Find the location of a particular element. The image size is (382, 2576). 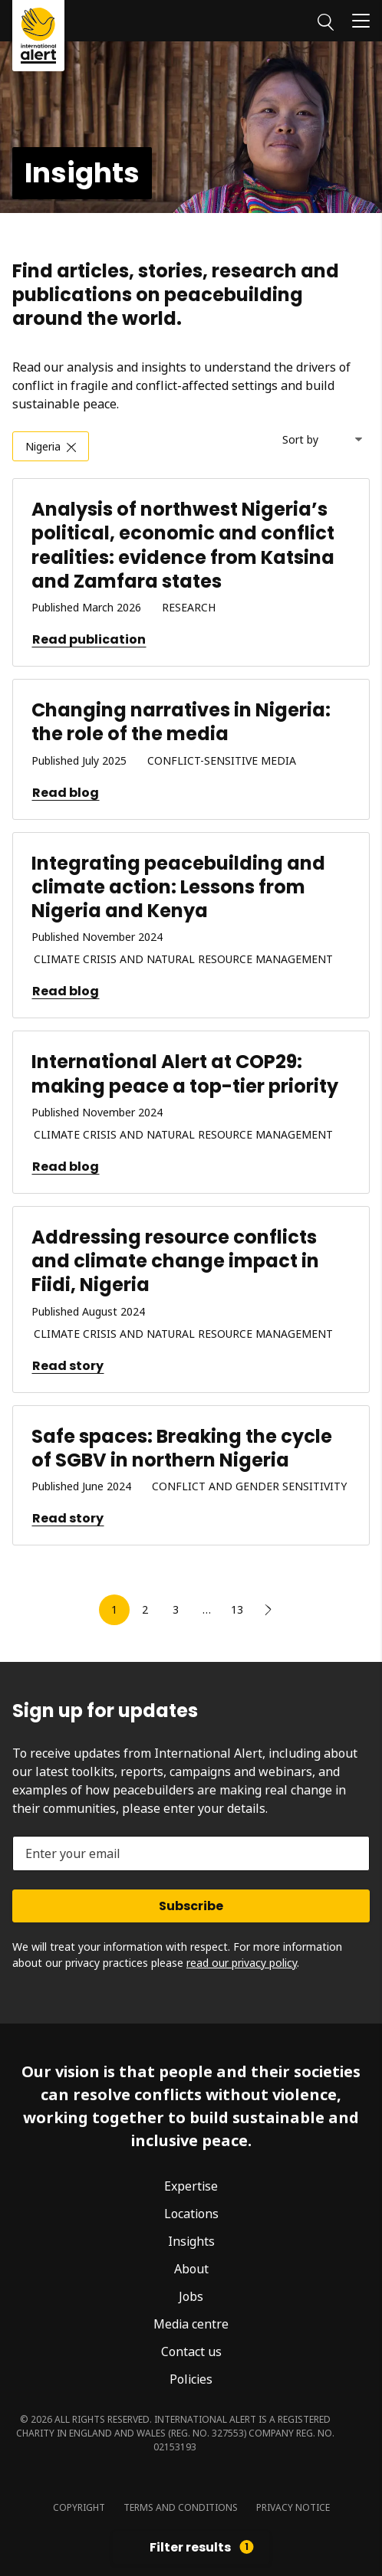

[Search] is located at coordinates (326, 19).